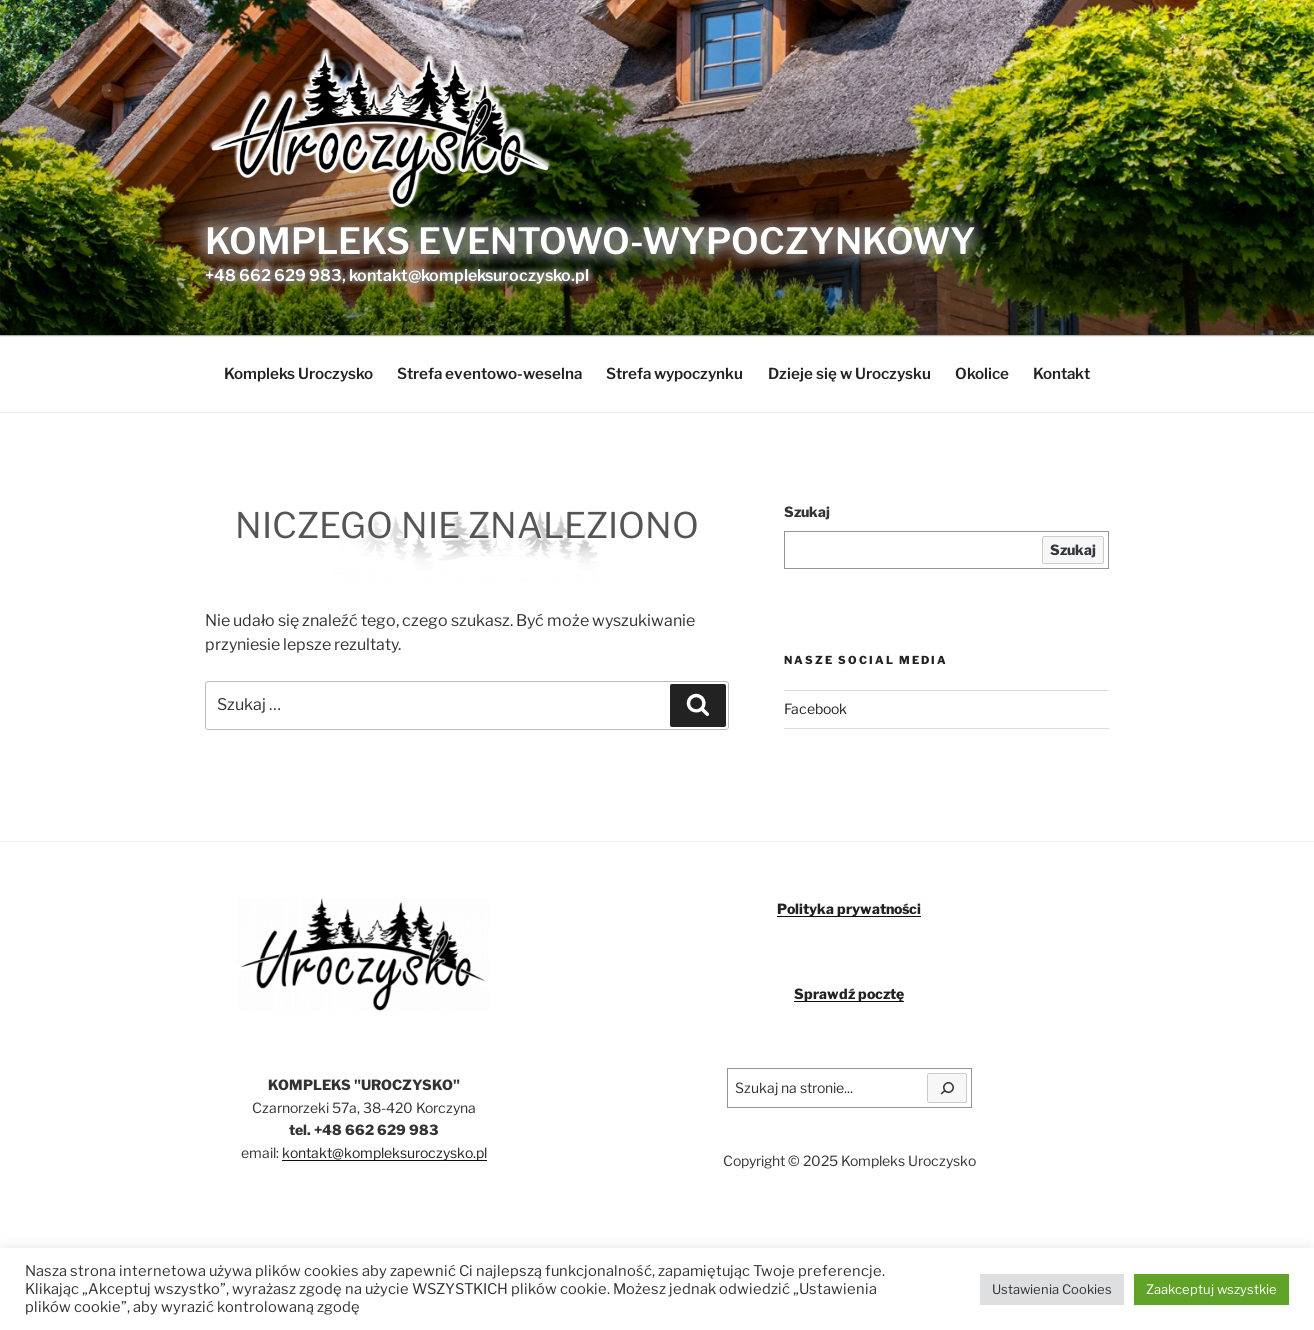 The height and width of the screenshot is (1330, 1314). Describe the element at coordinates (590, 241) in the screenshot. I see `Kompleks eventowo-wypoczynkowy` at that location.